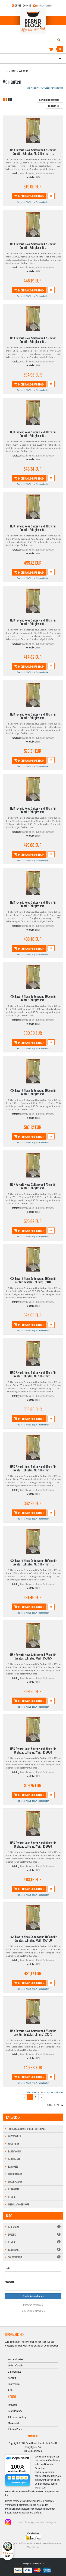  What do you see at coordinates (12, 2197) in the screenshot?
I see `Heizung` at bounding box center [12, 2197].